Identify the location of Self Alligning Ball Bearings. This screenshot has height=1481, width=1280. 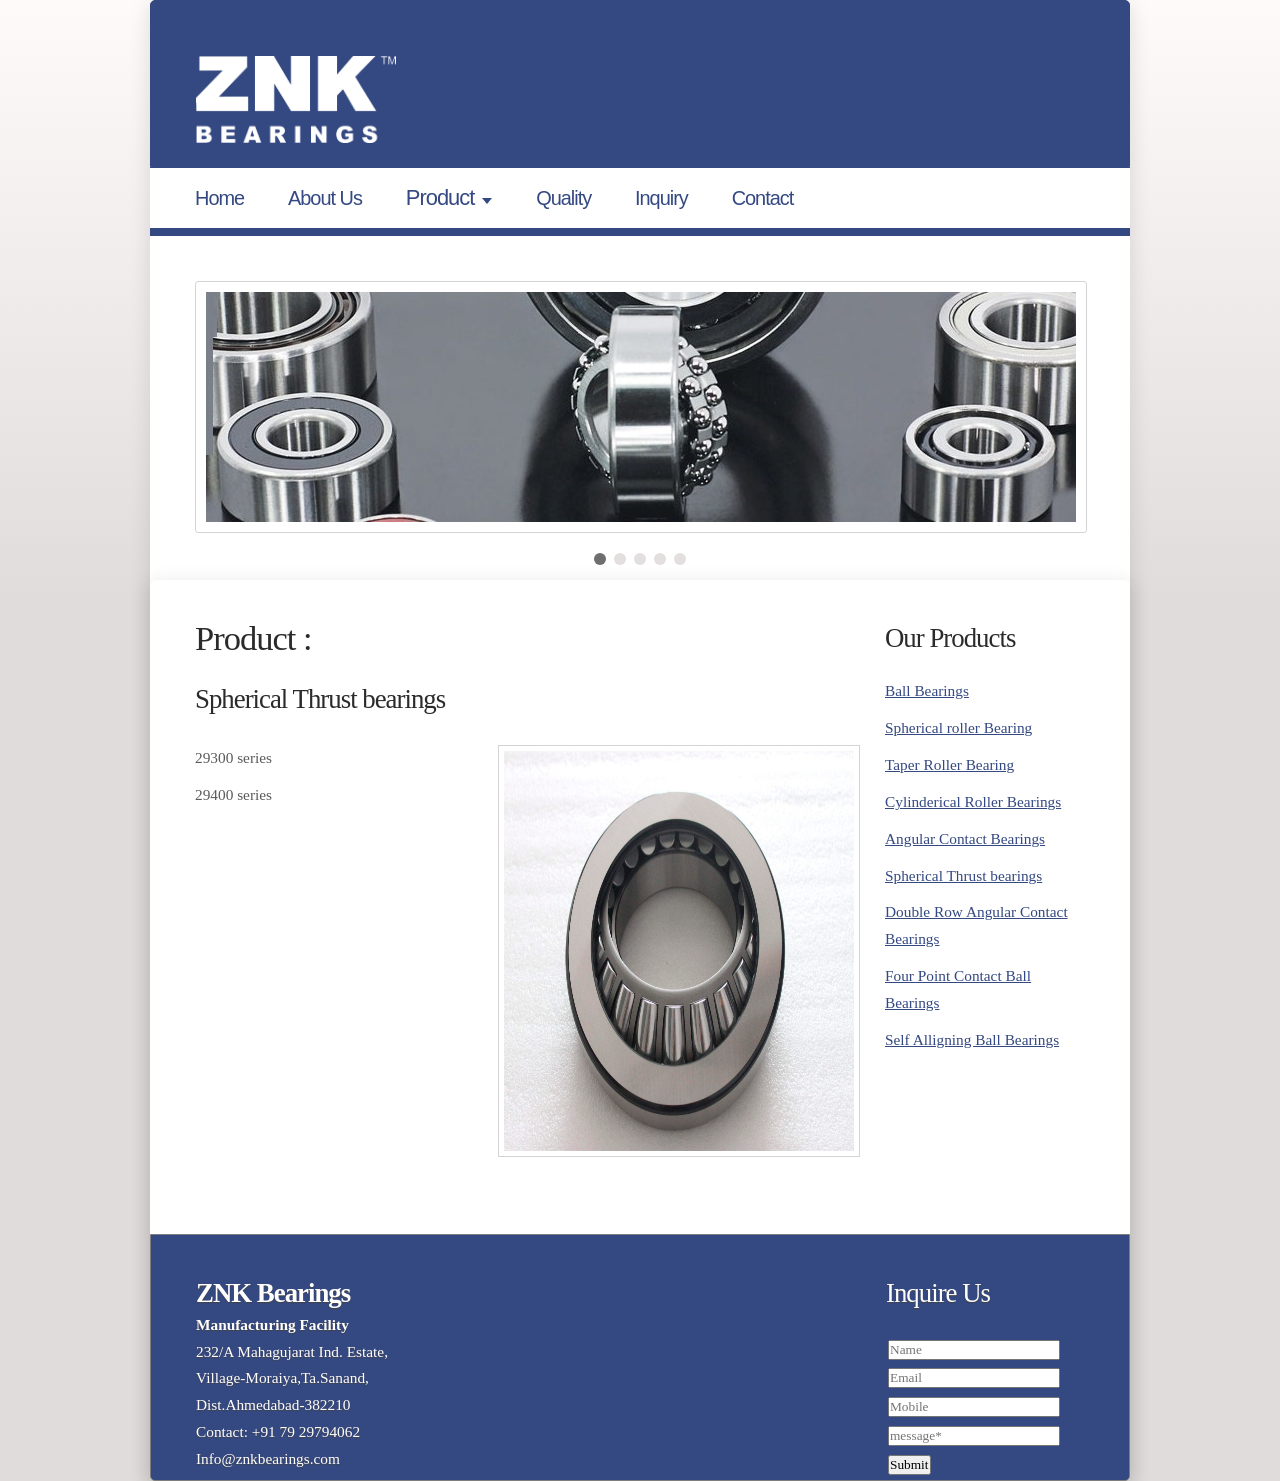
(972, 1039).